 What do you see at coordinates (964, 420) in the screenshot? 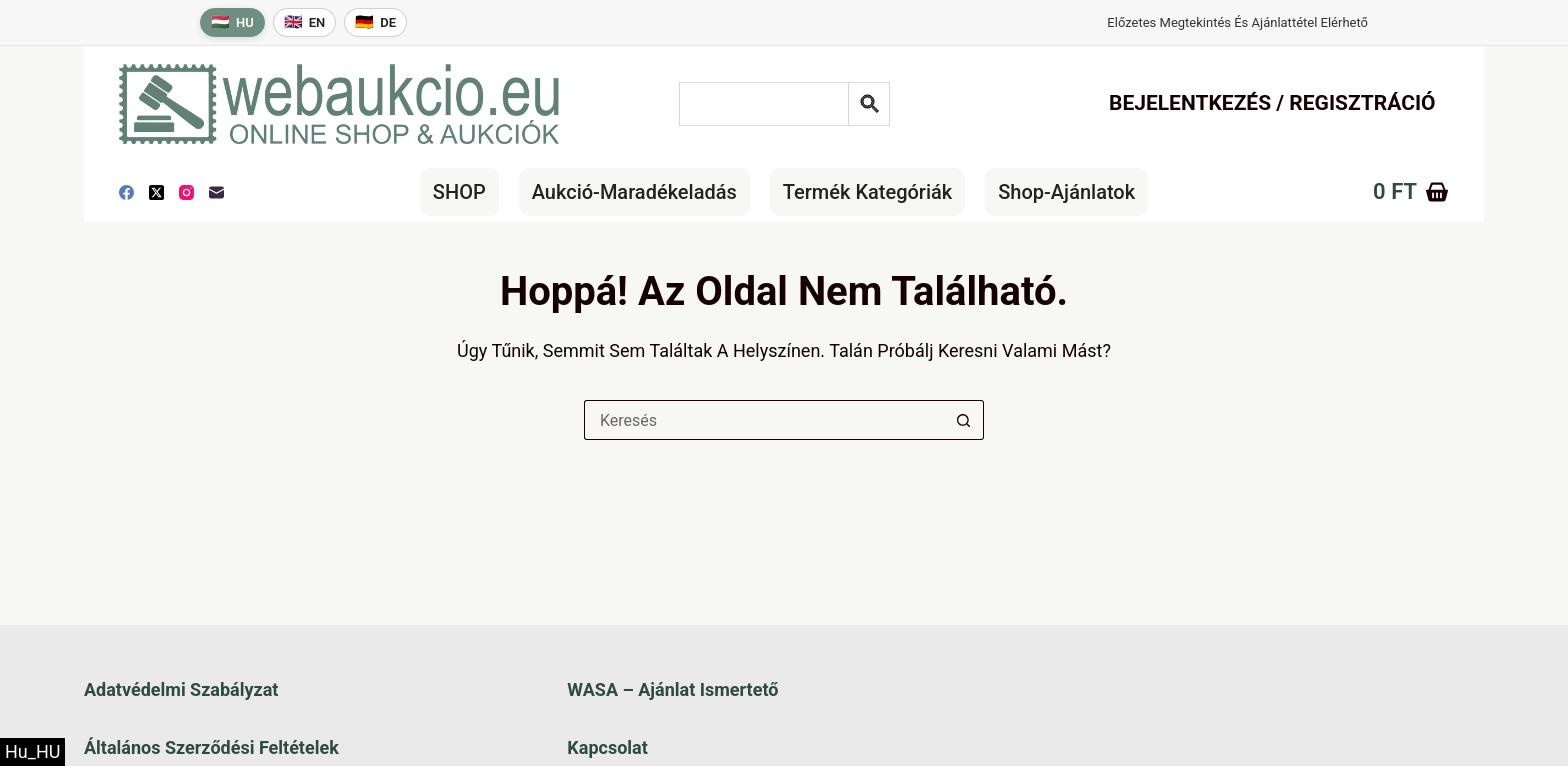
I see `[Keresés gomb]` at bounding box center [964, 420].